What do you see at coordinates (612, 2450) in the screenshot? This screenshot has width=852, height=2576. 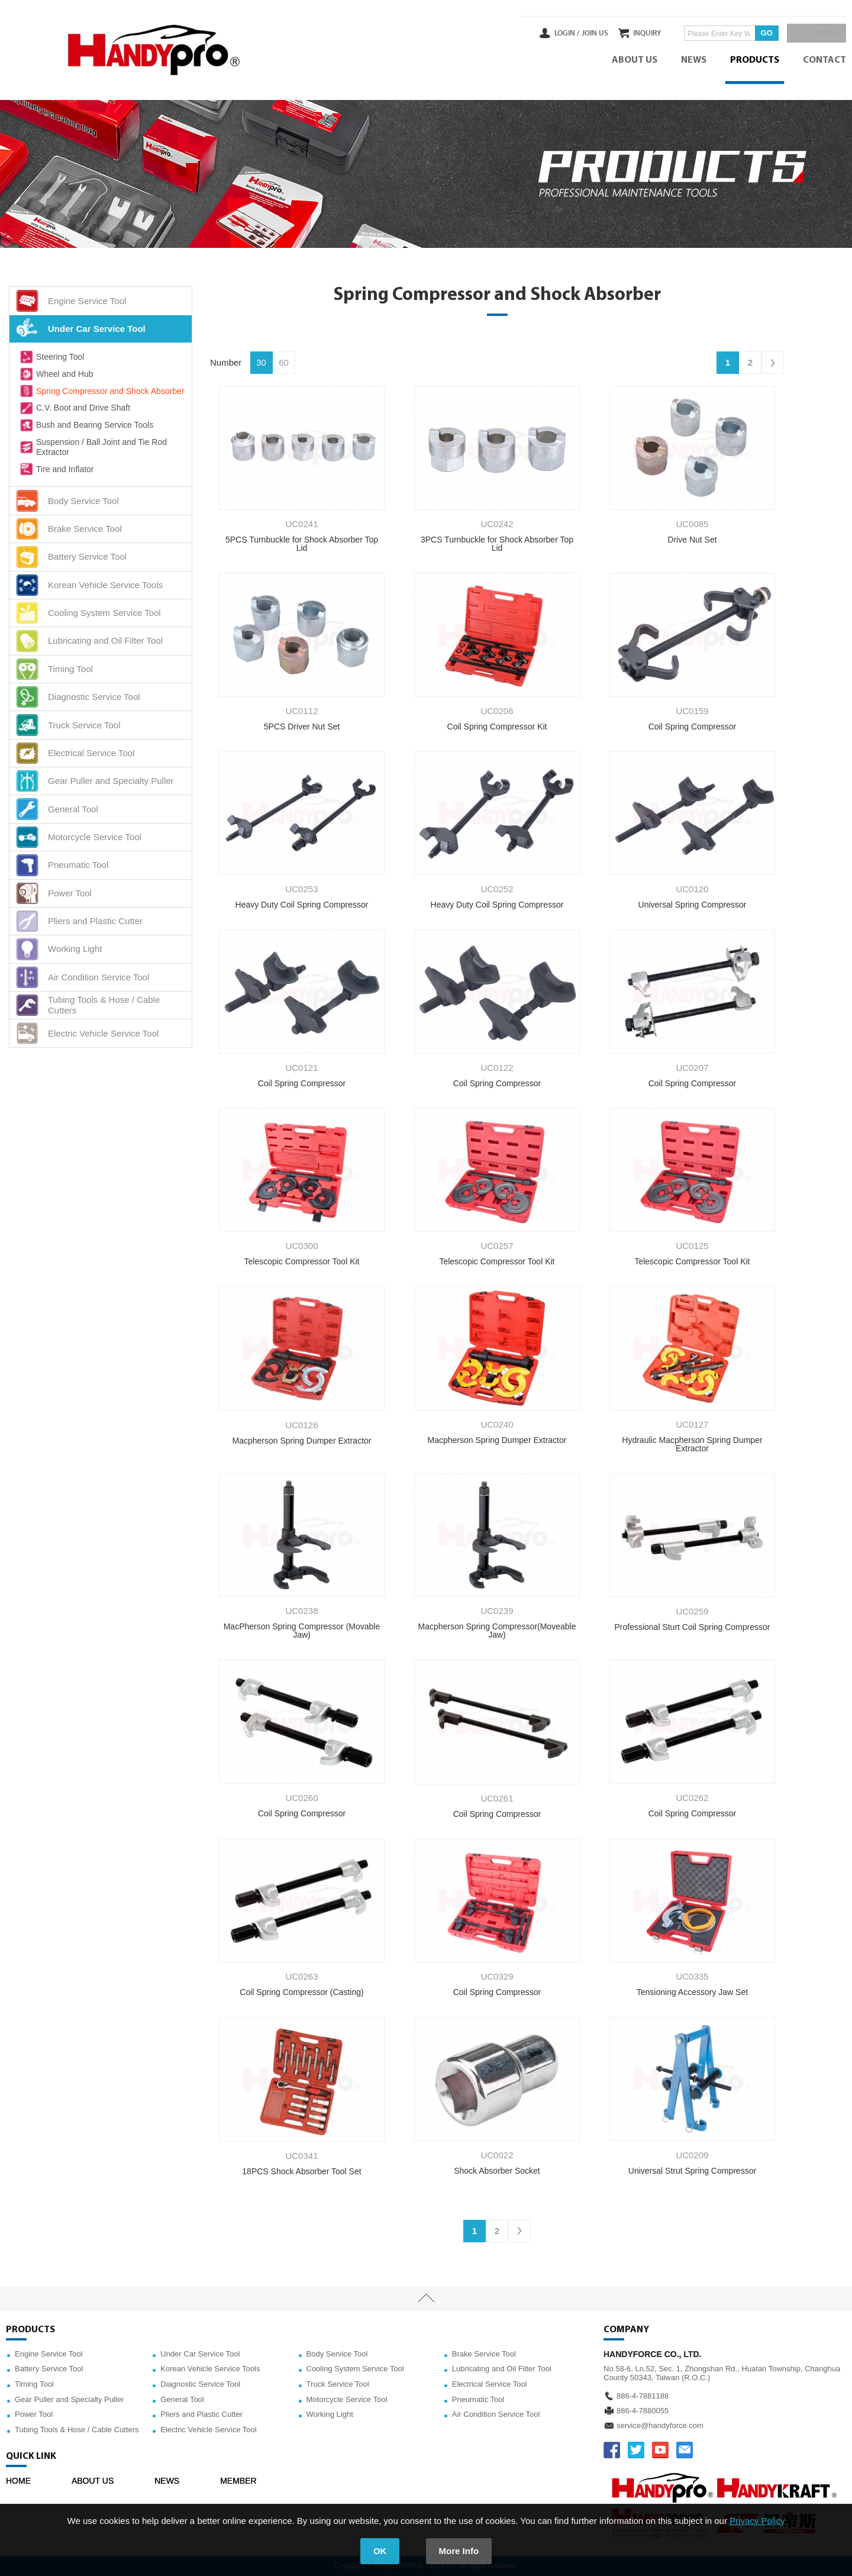 I see `FACEBOOK` at bounding box center [612, 2450].